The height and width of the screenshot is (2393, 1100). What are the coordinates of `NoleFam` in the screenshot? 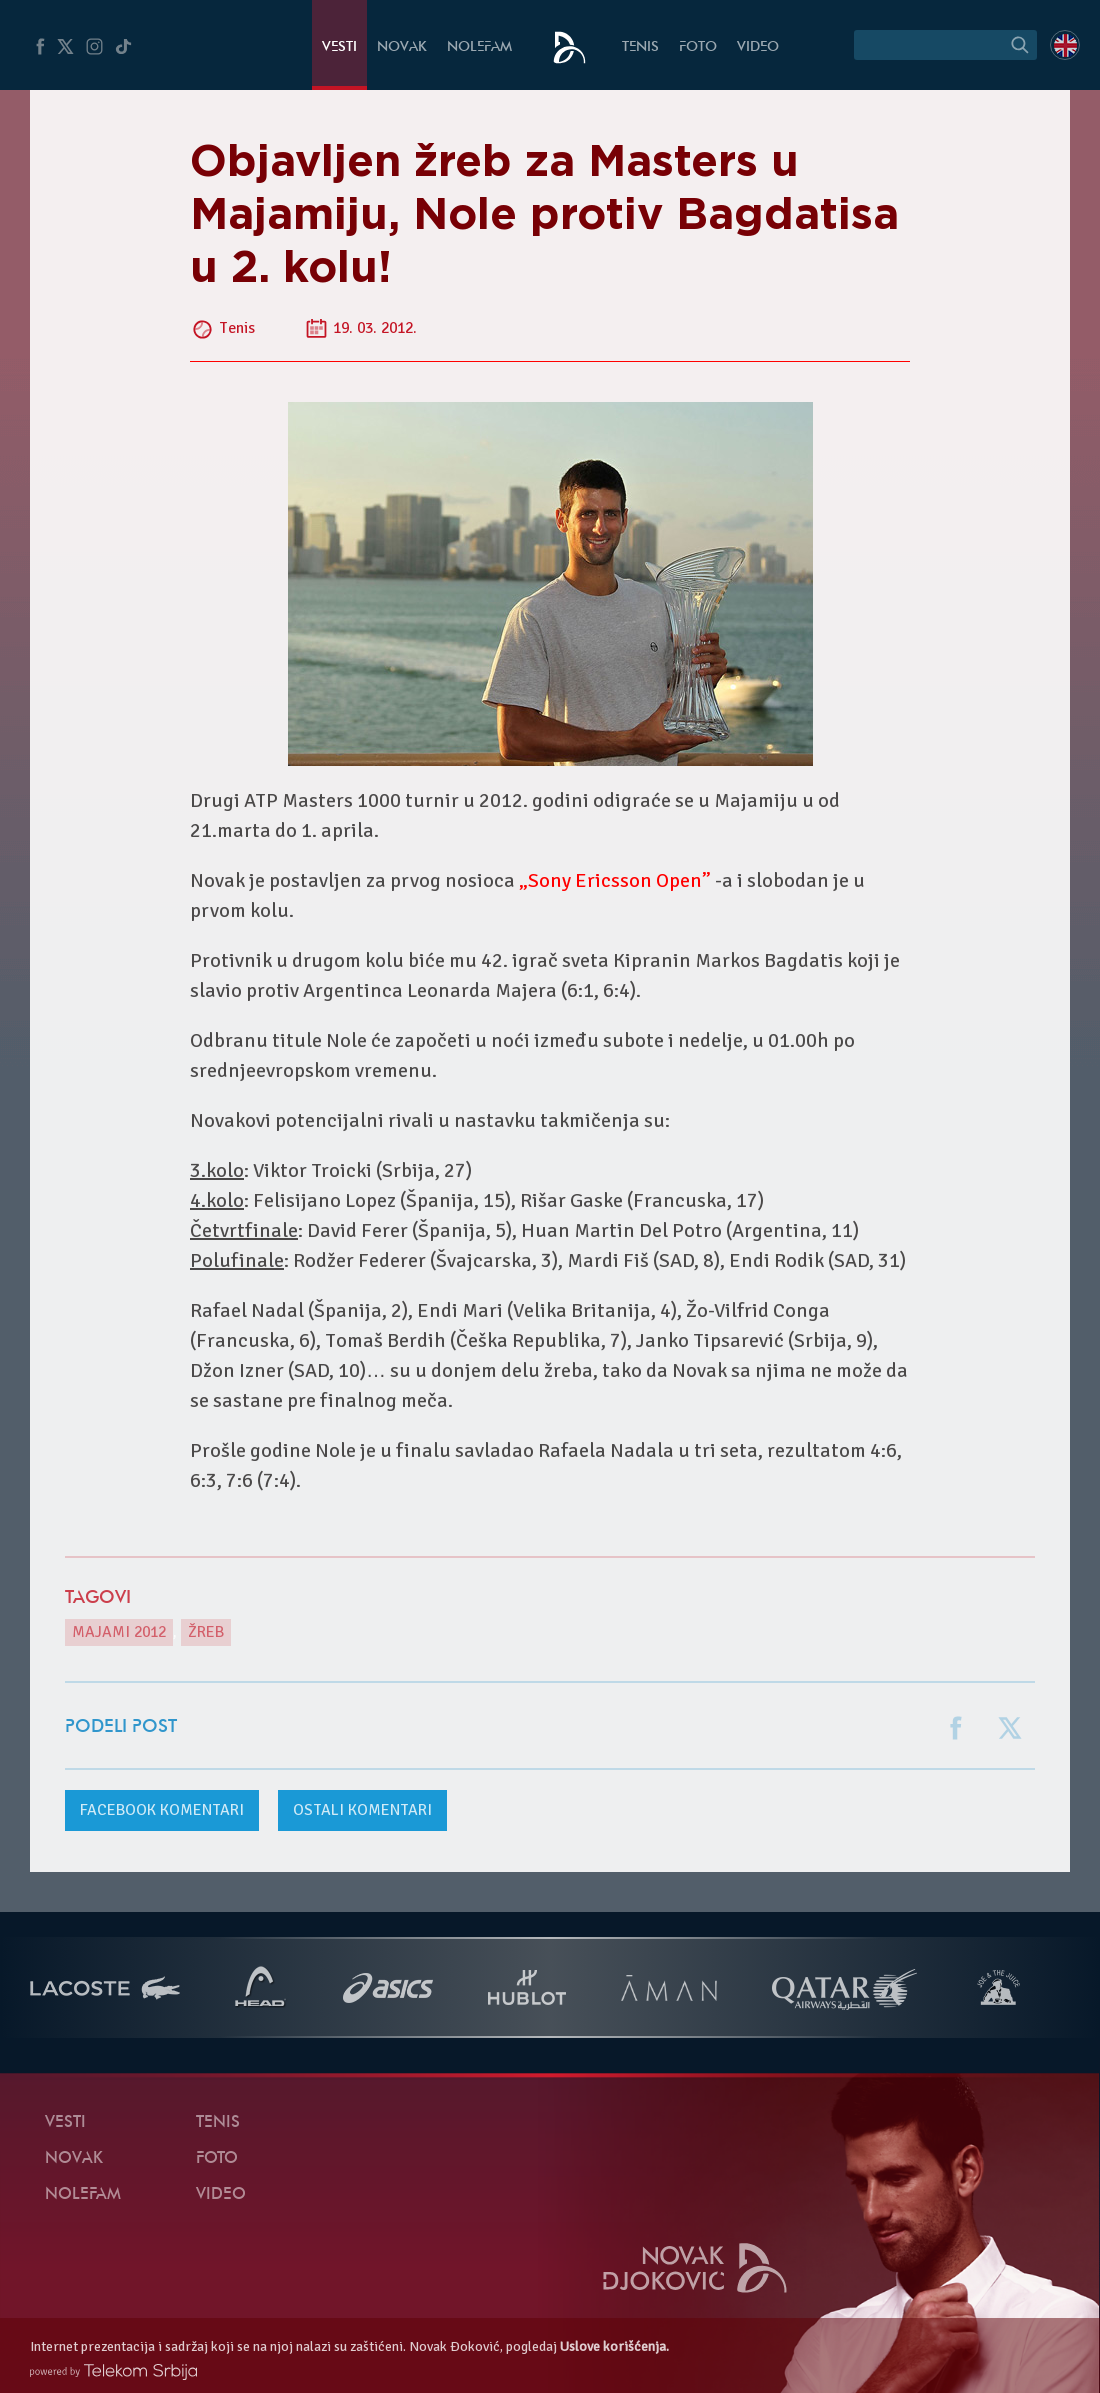 It's located at (479, 47).